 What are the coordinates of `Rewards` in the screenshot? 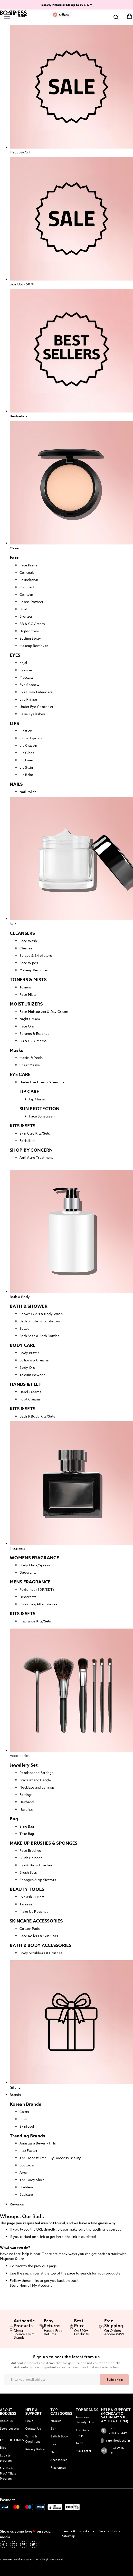 It's located at (17, 2204).